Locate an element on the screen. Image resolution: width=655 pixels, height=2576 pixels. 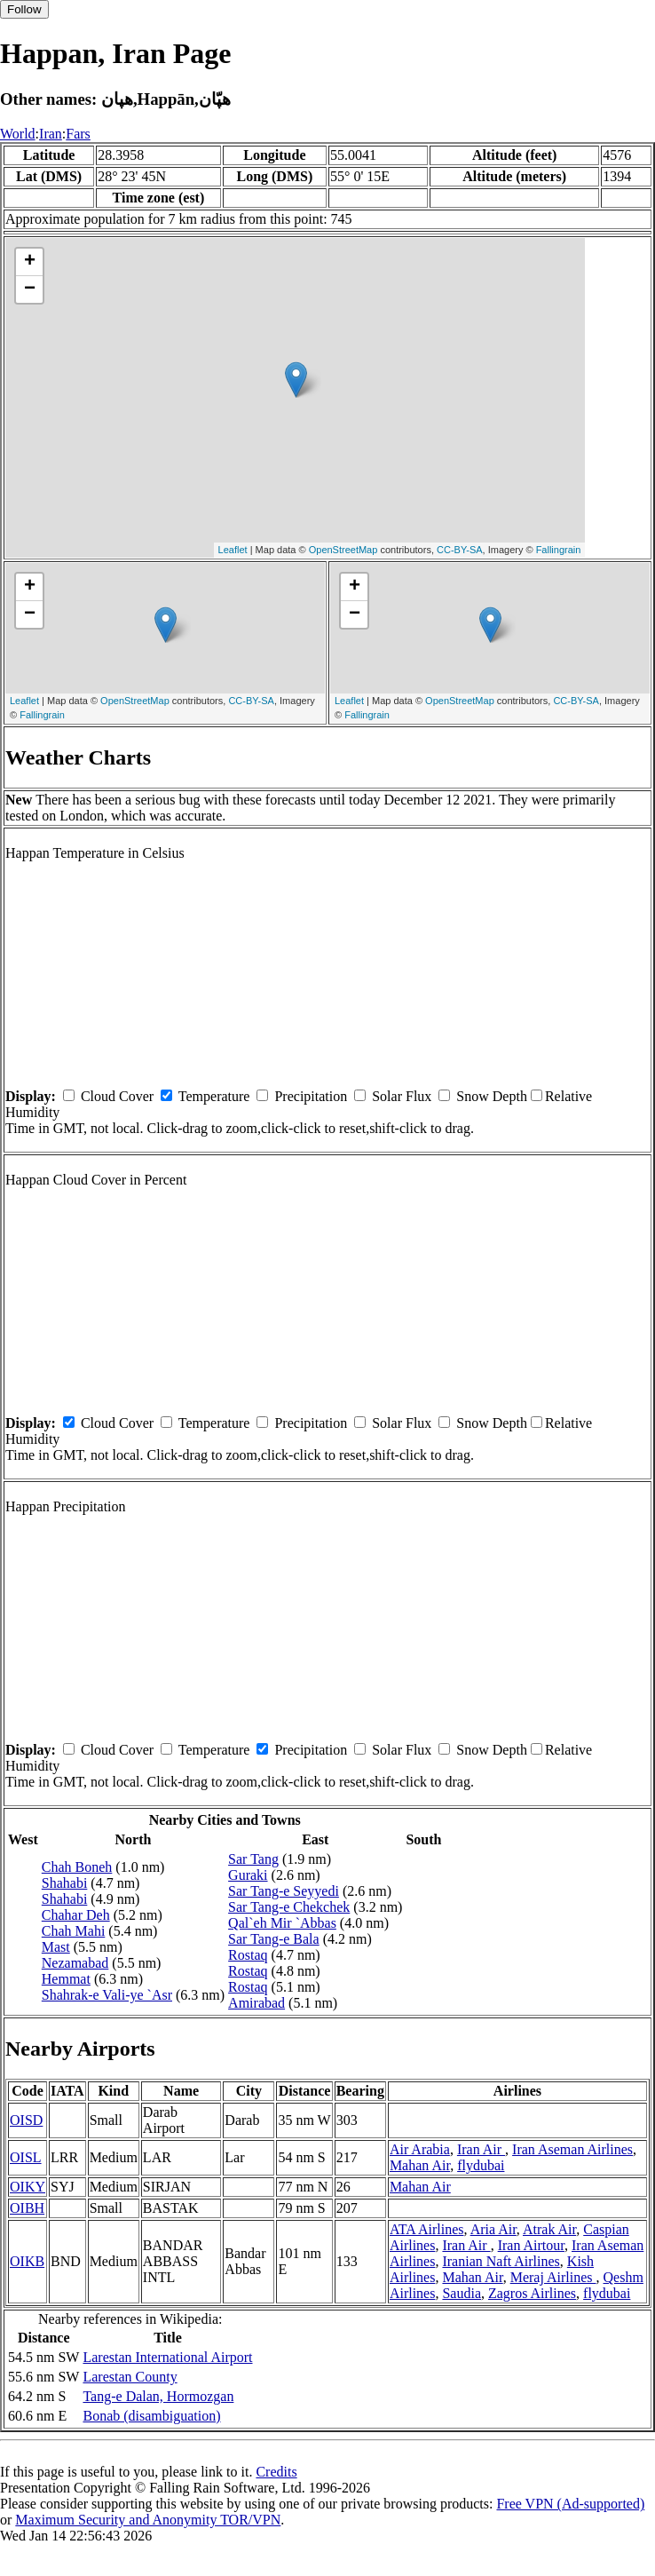
Chah Boneh is located at coordinates (77, 1867).